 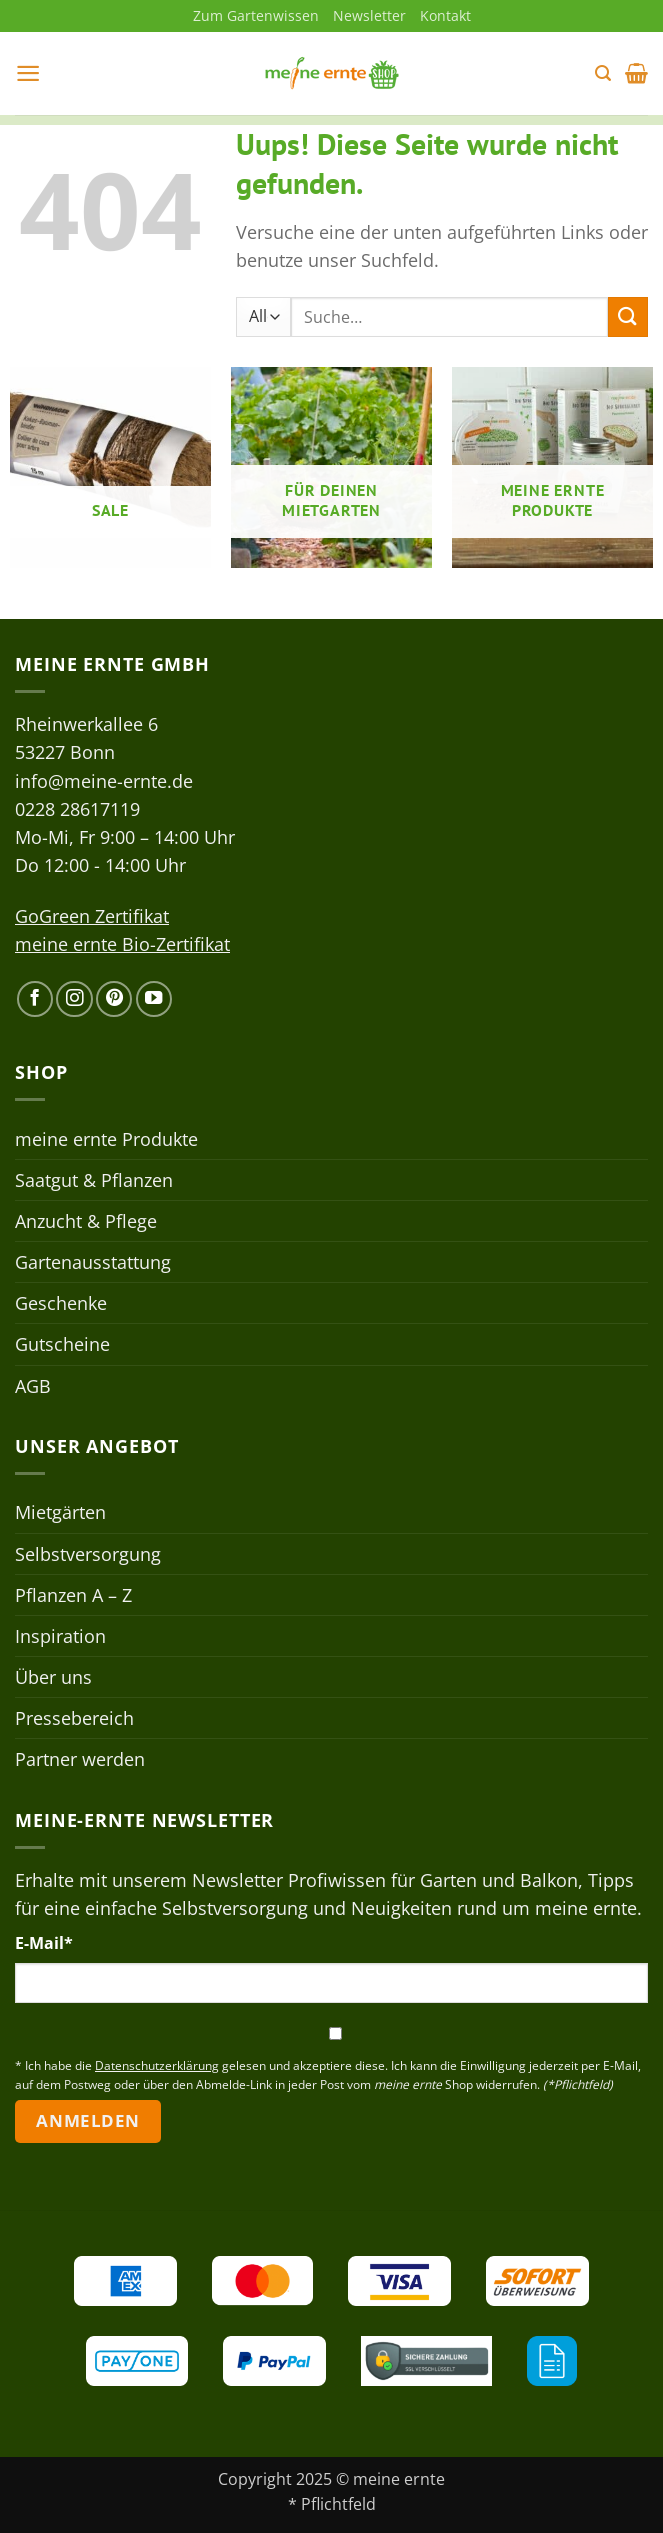 I want to click on meine ernte Produkte, so click(x=106, y=1139).